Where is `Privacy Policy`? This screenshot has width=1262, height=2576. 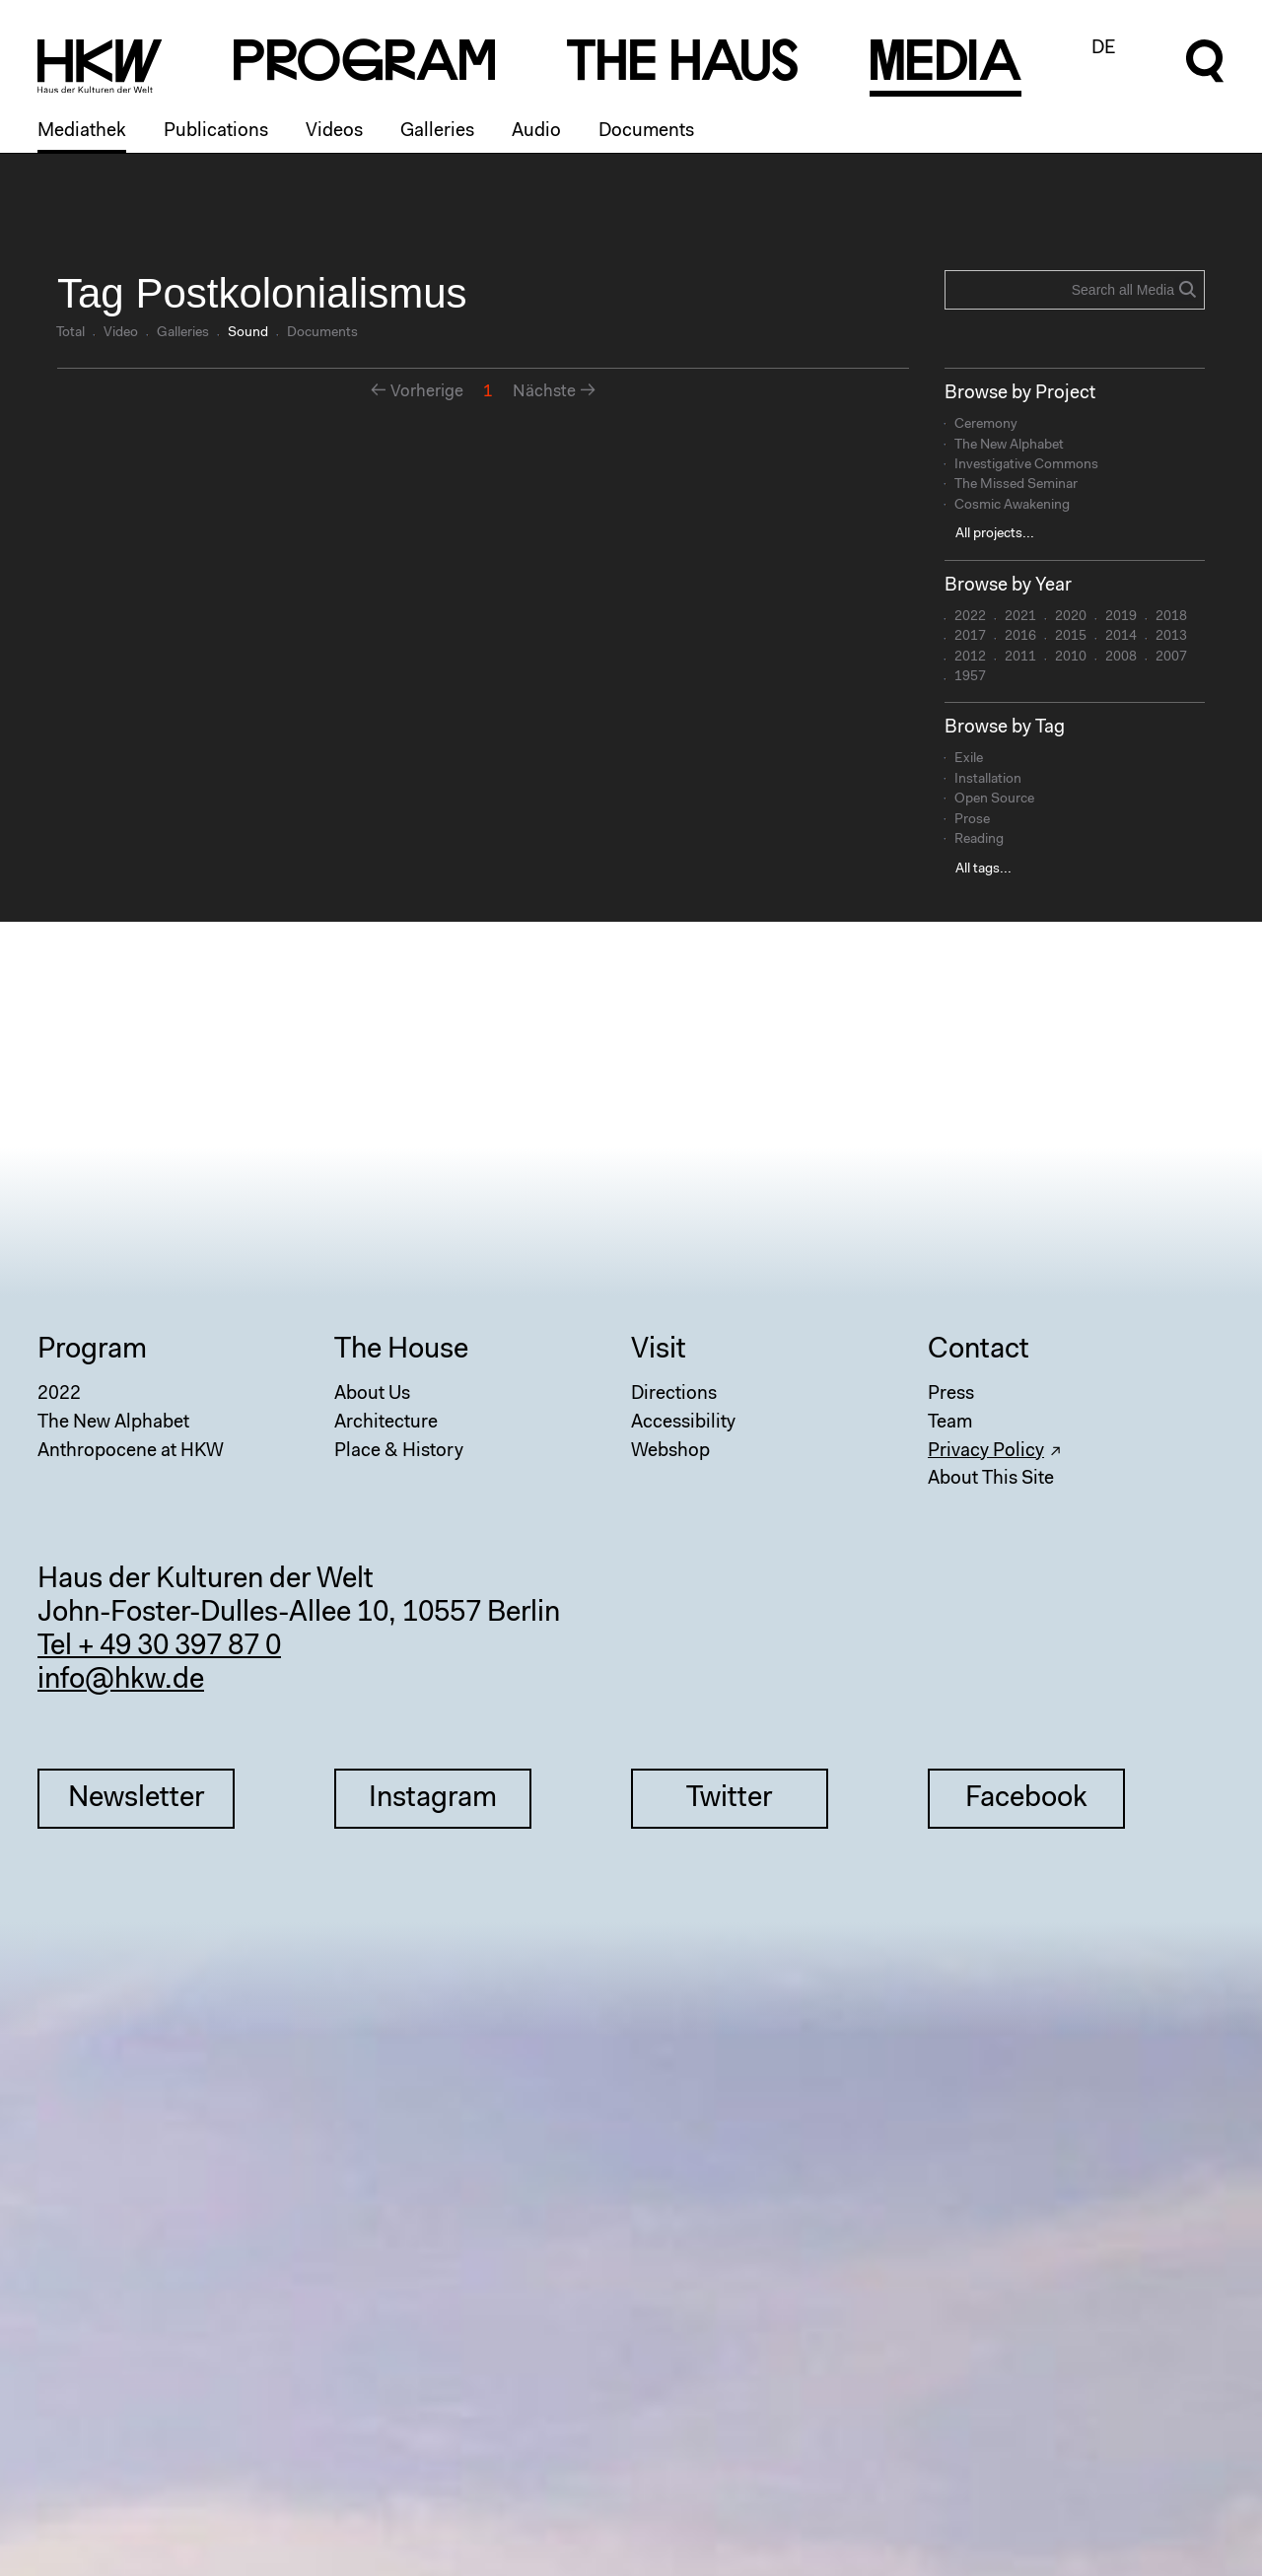
Privacy Policy is located at coordinates (986, 1451).